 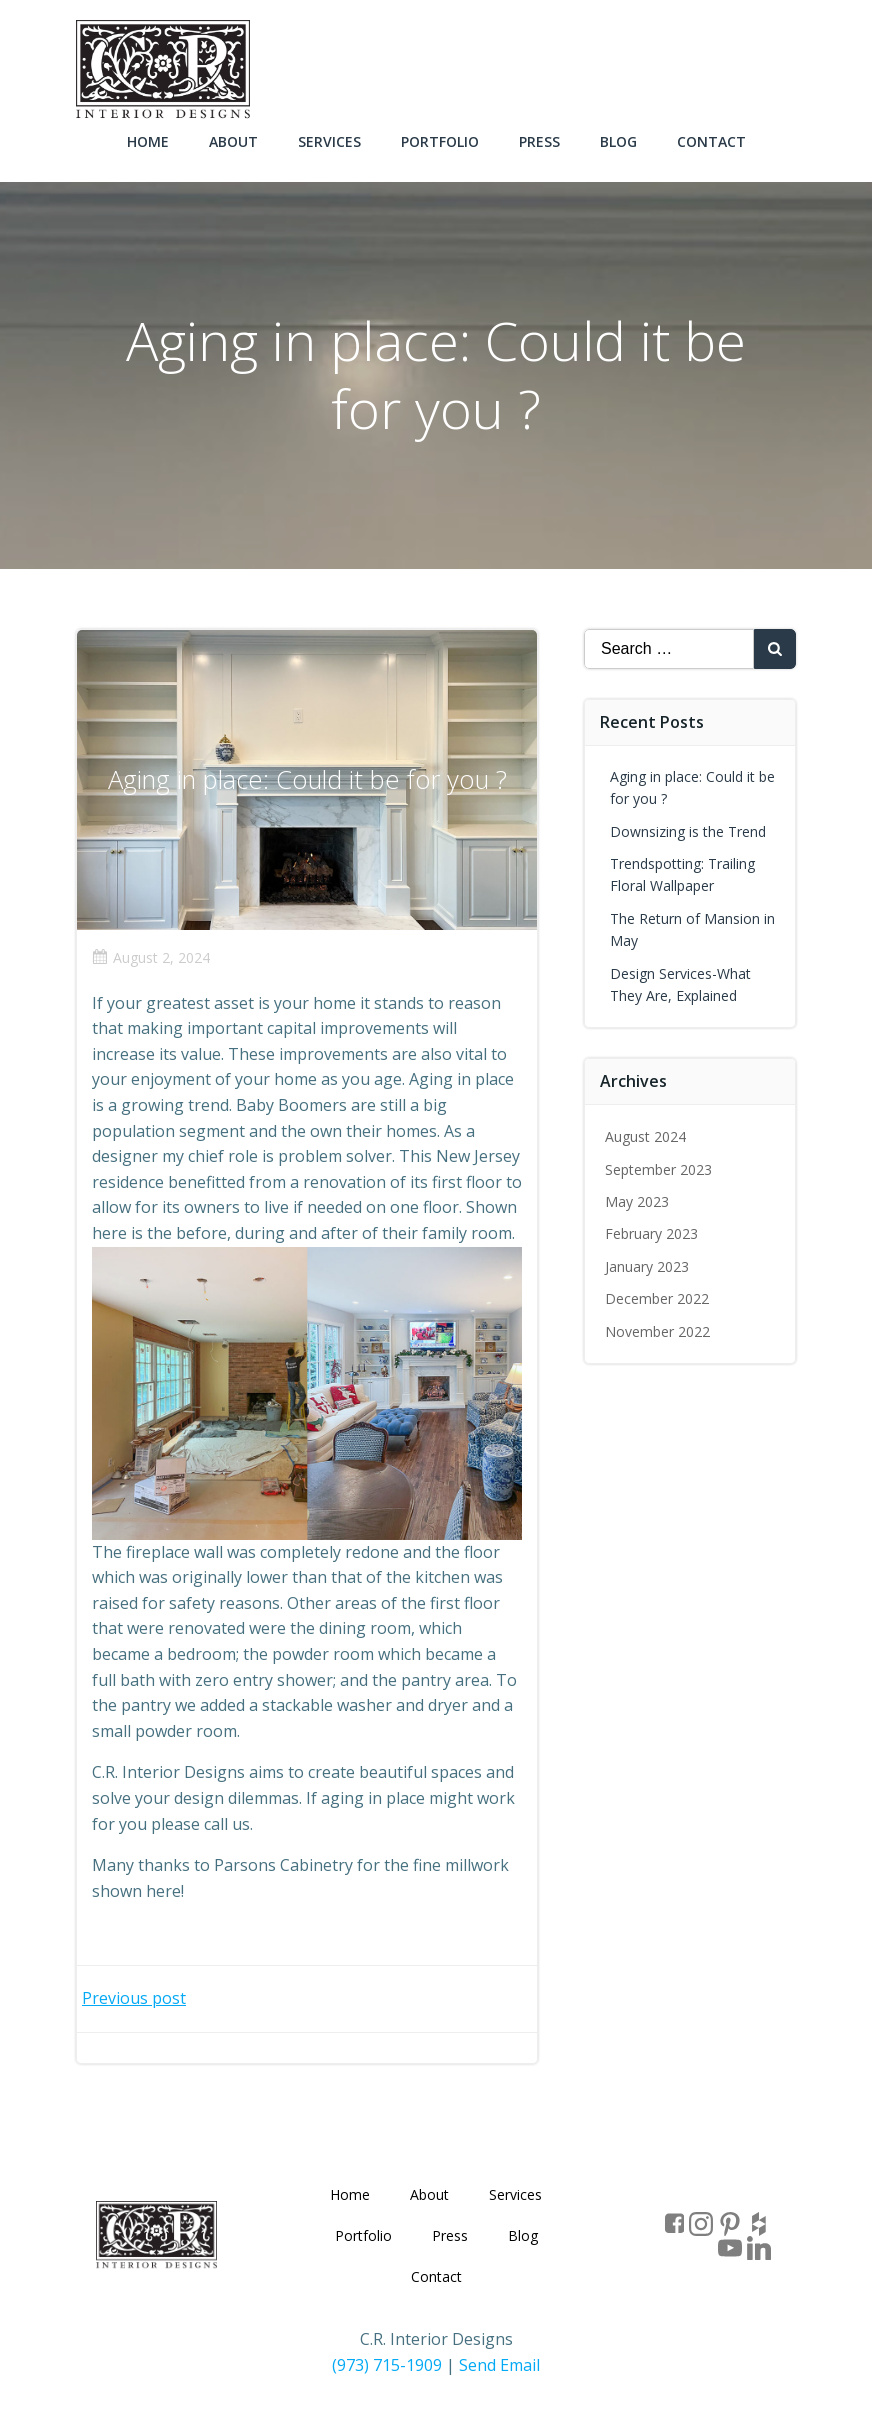 I want to click on Home, so click(x=148, y=141).